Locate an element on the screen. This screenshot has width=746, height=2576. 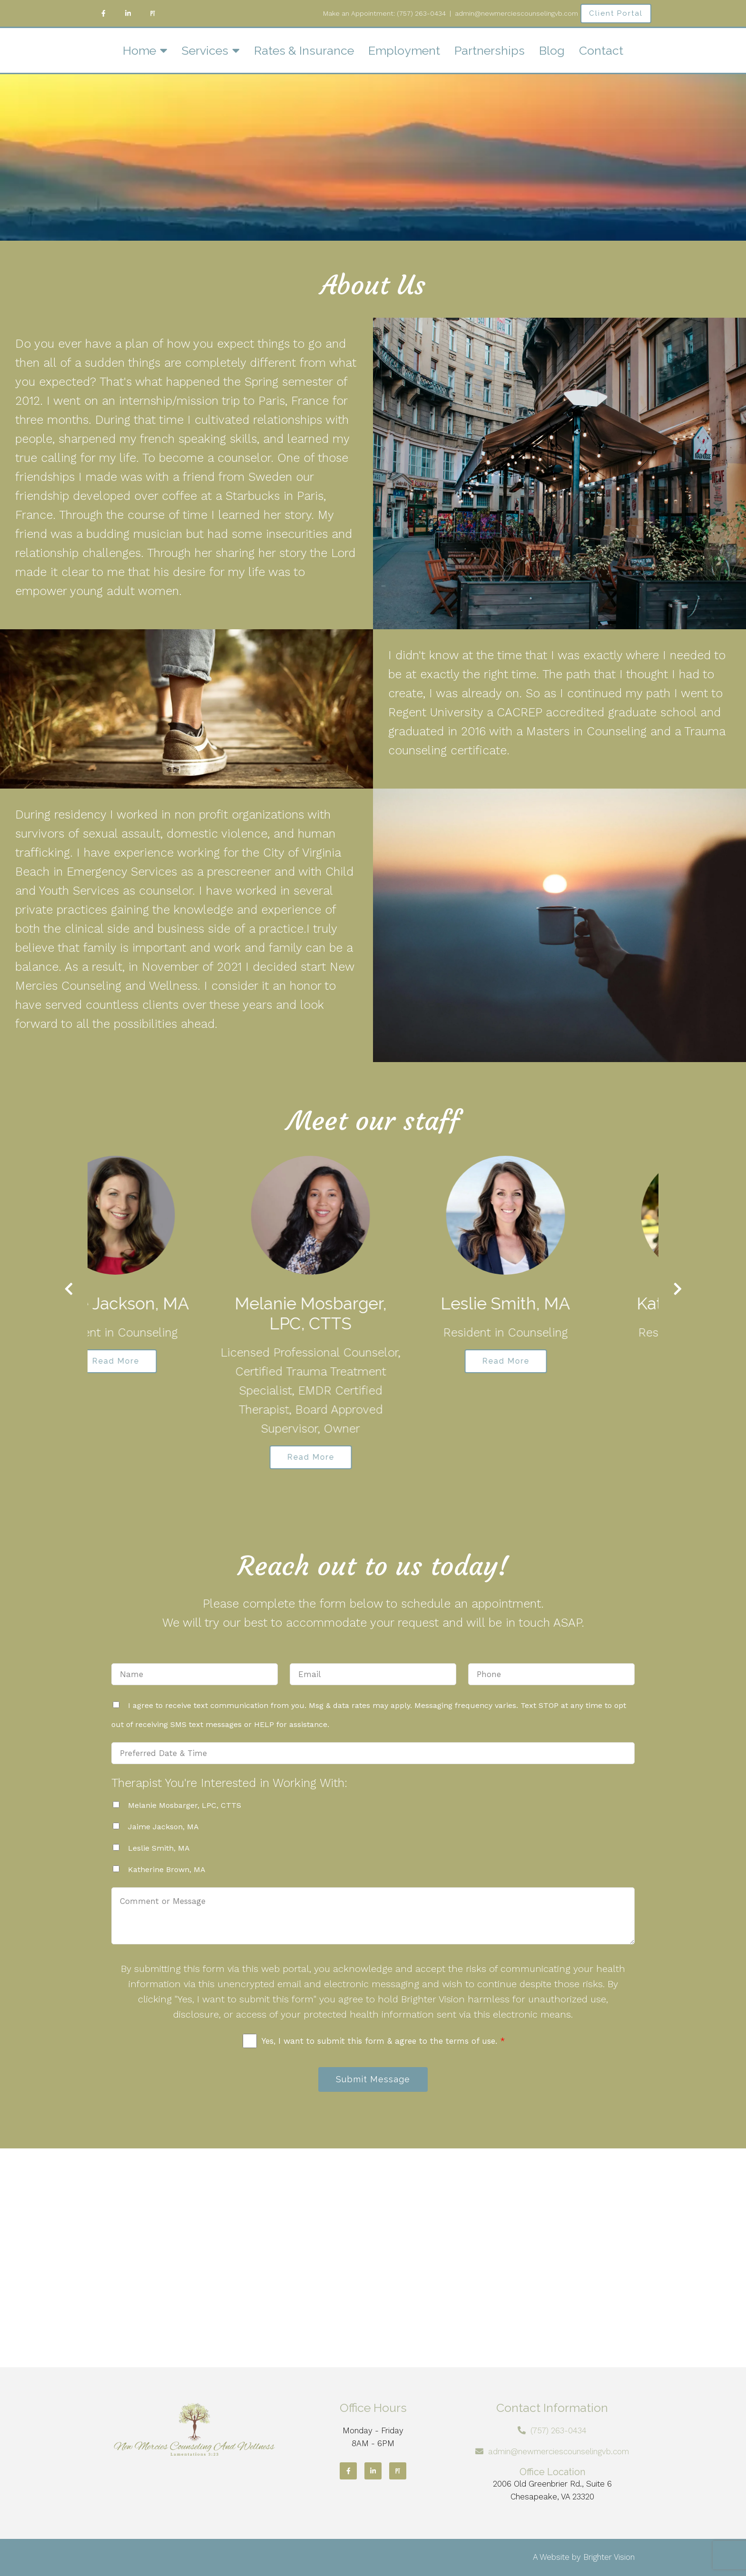
Brighter Vision is located at coordinates (609, 2557).